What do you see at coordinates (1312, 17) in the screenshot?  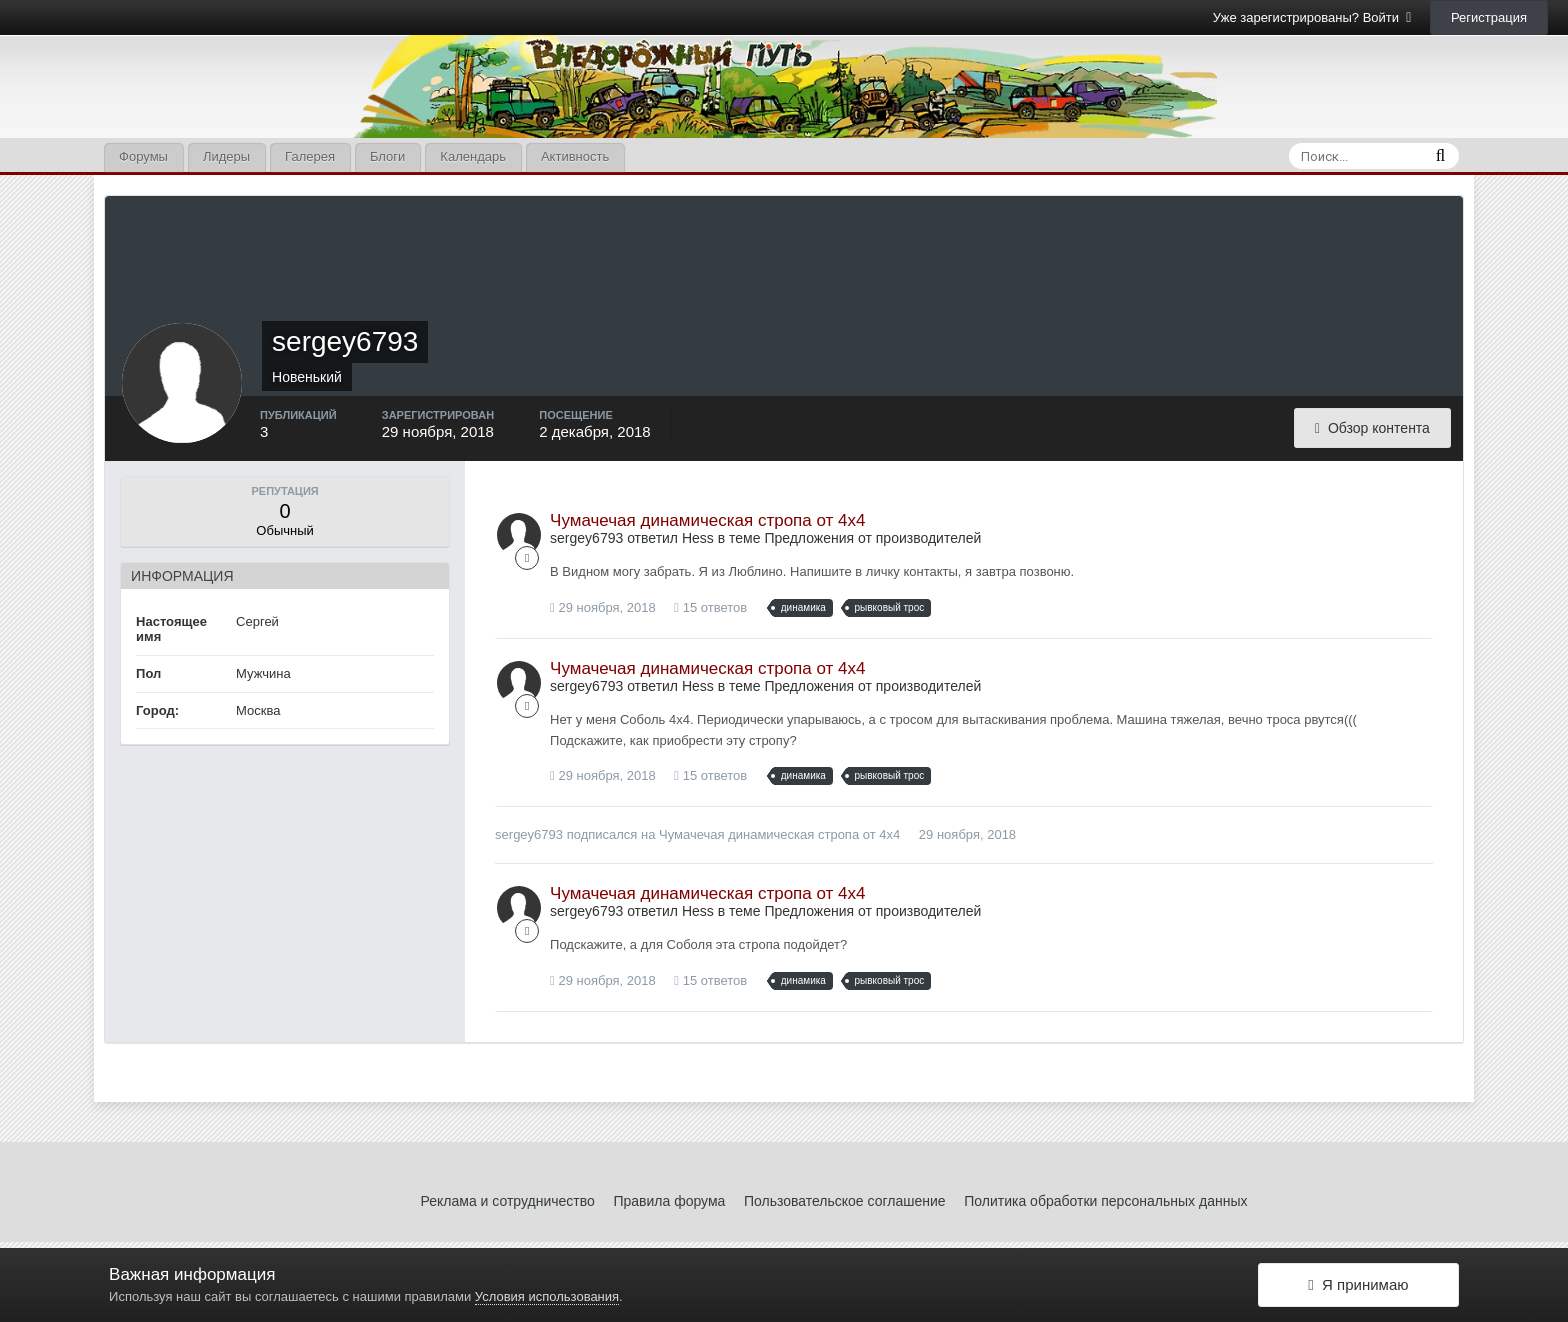 I see `Уже зарегистрированы? Войти` at bounding box center [1312, 17].